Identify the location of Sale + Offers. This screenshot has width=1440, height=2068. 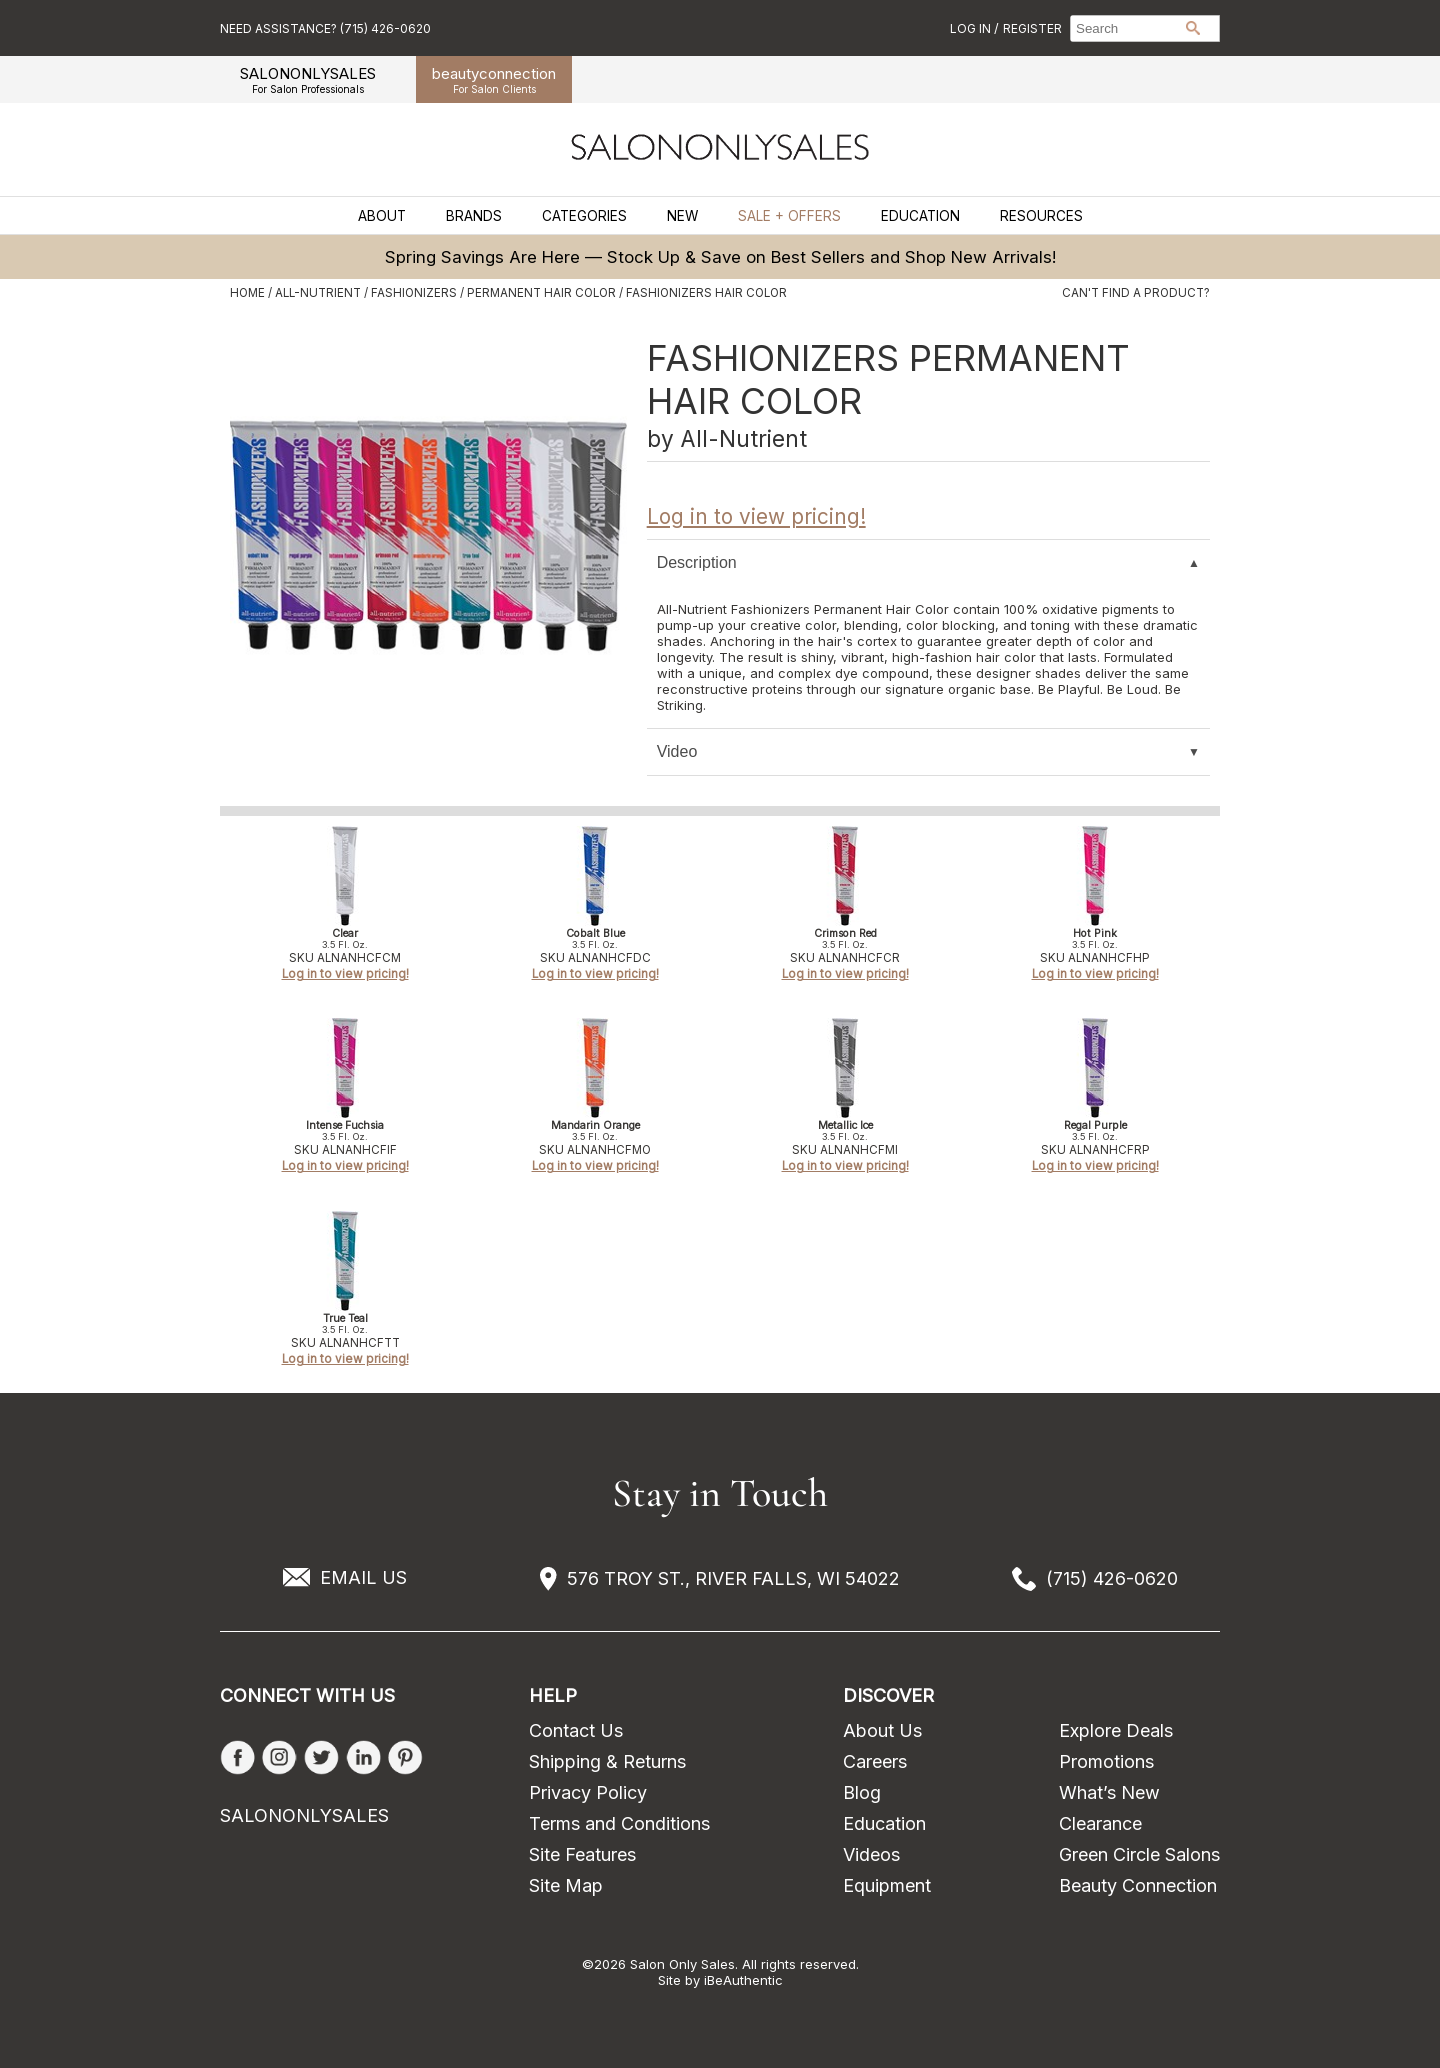
(789, 216).